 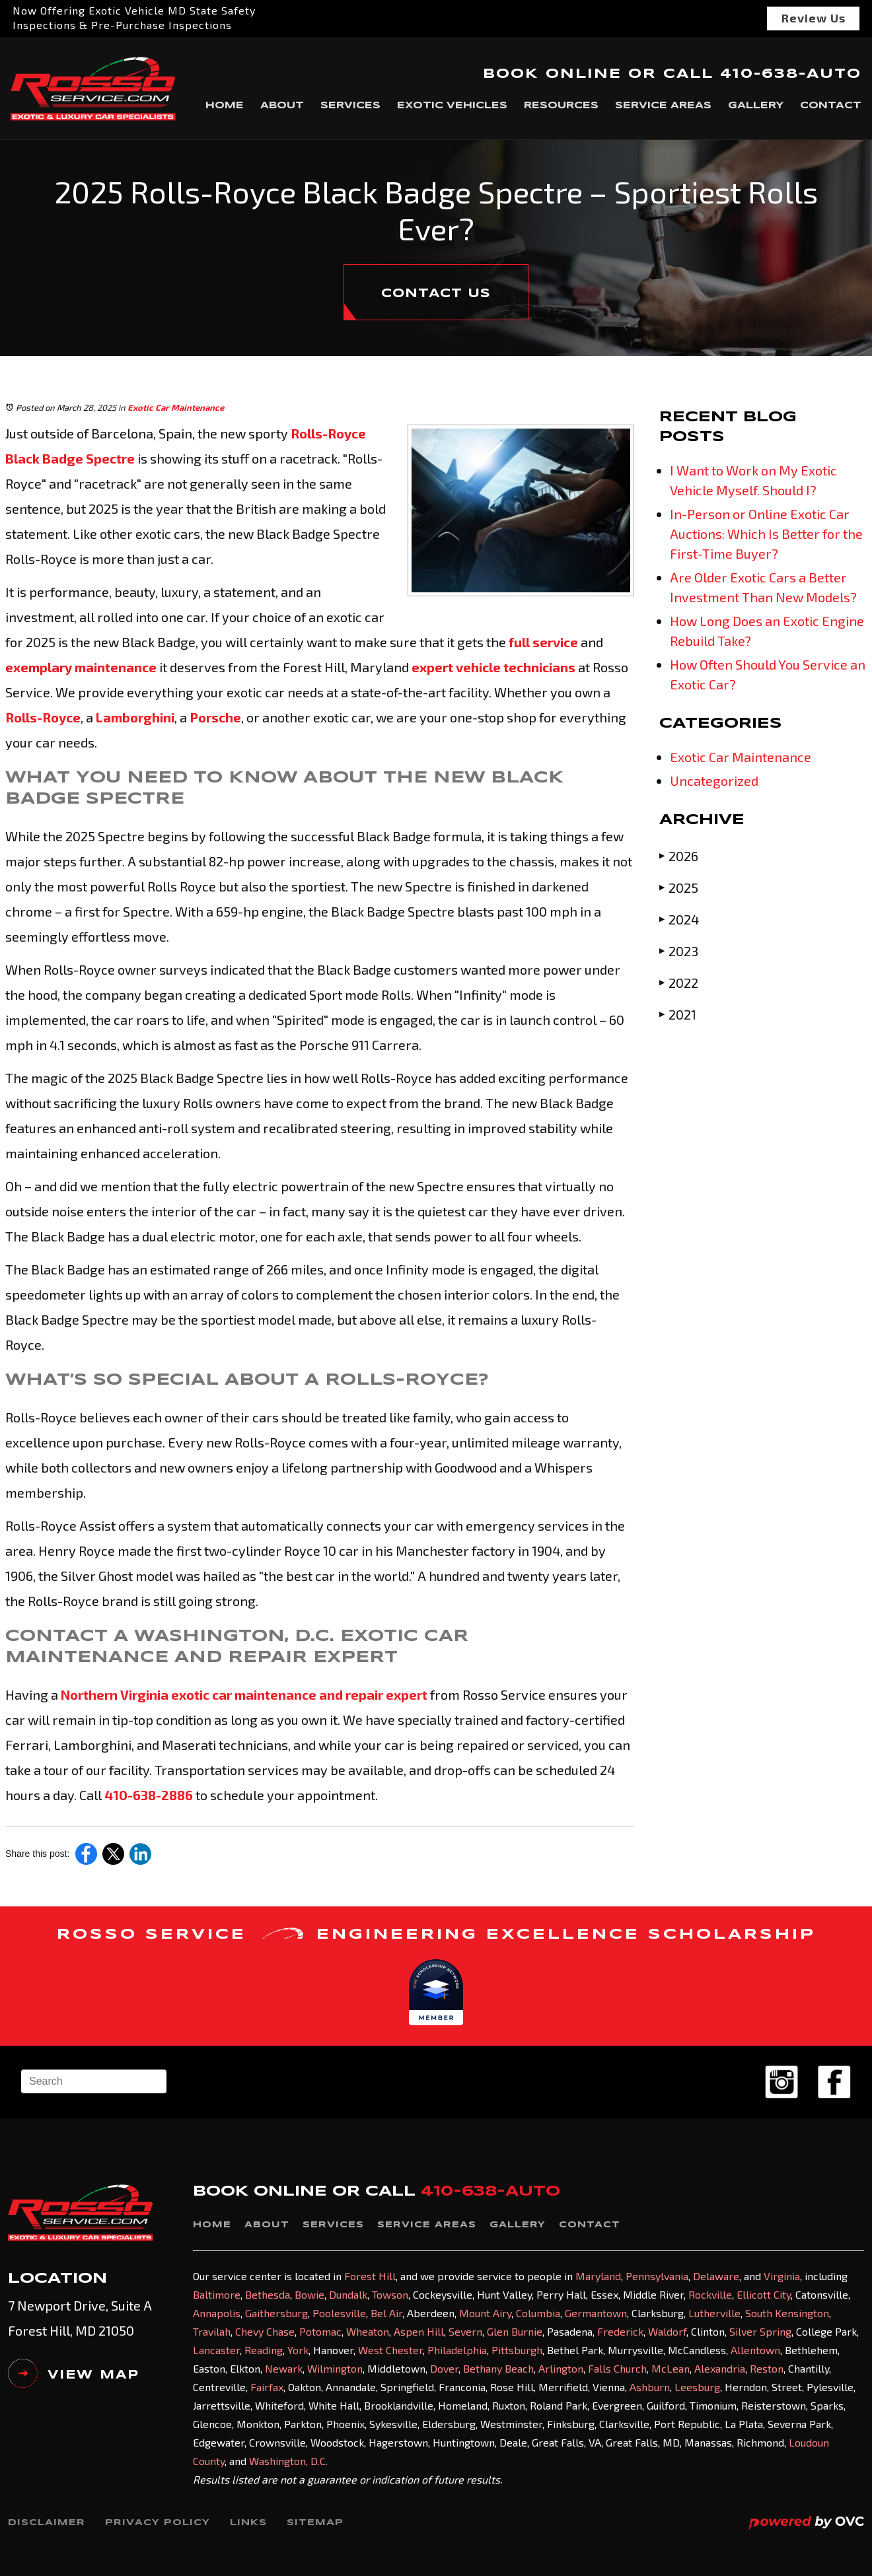 What do you see at coordinates (678, 950) in the screenshot?
I see `2023` at bounding box center [678, 950].